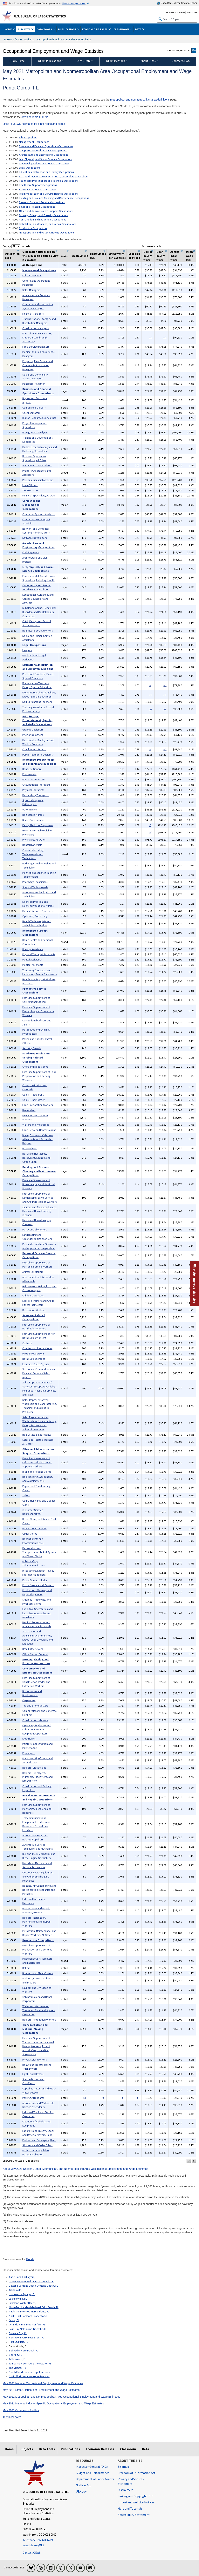  Describe the element at coordinates (33, 1310) in the screenshot. I see `Recreation Workers` at that location.